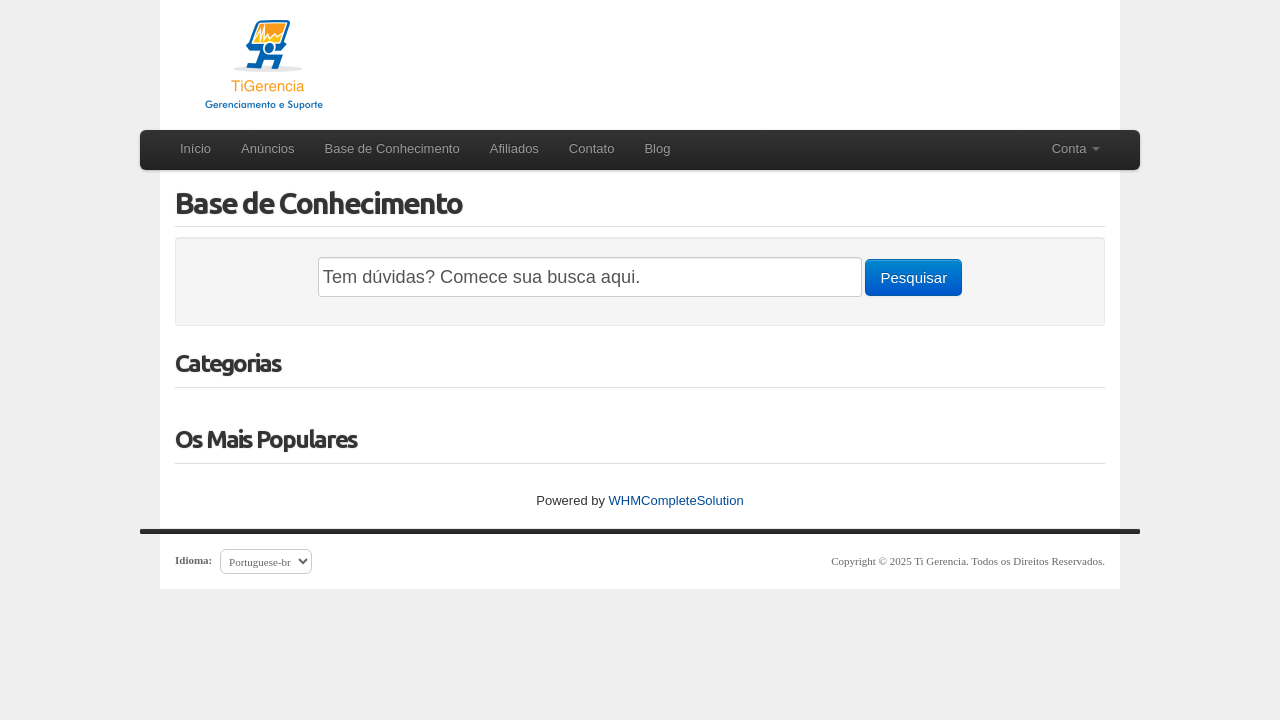  What do you see at coordinates (676, 500) in the screenshot?
I see `WHMCompleteSolution` at bounding box center [676, 500].